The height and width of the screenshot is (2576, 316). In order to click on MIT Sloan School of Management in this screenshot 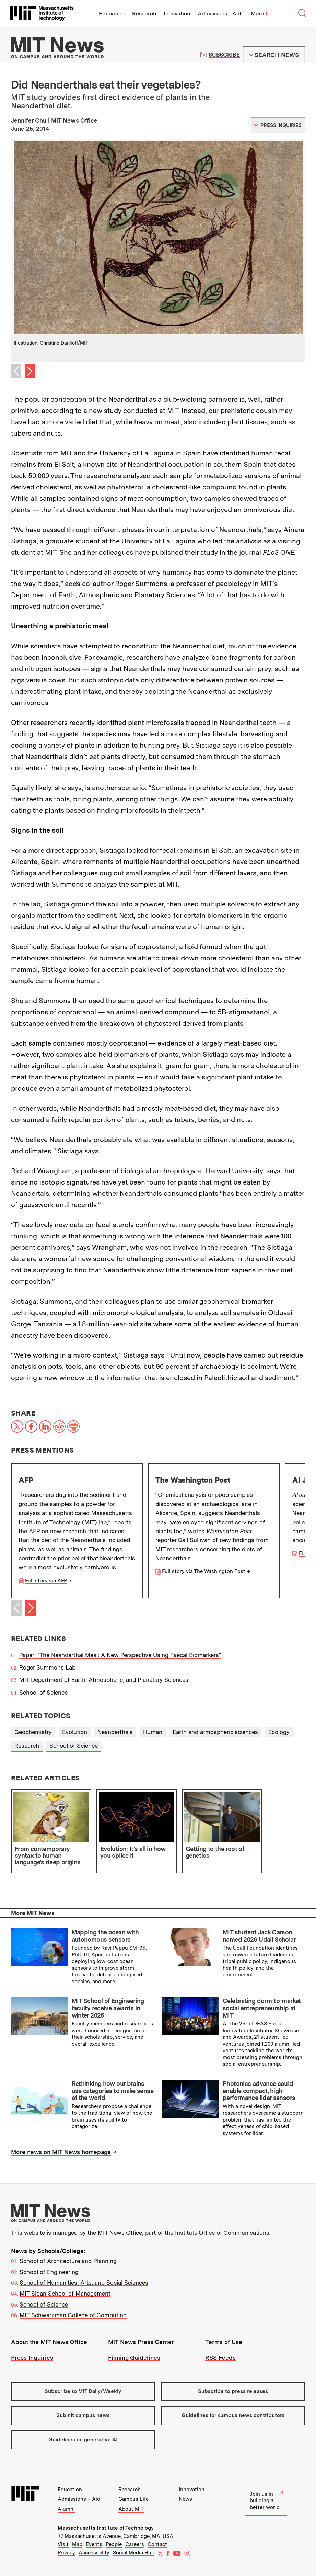, I will do `click(65, 2293)`.